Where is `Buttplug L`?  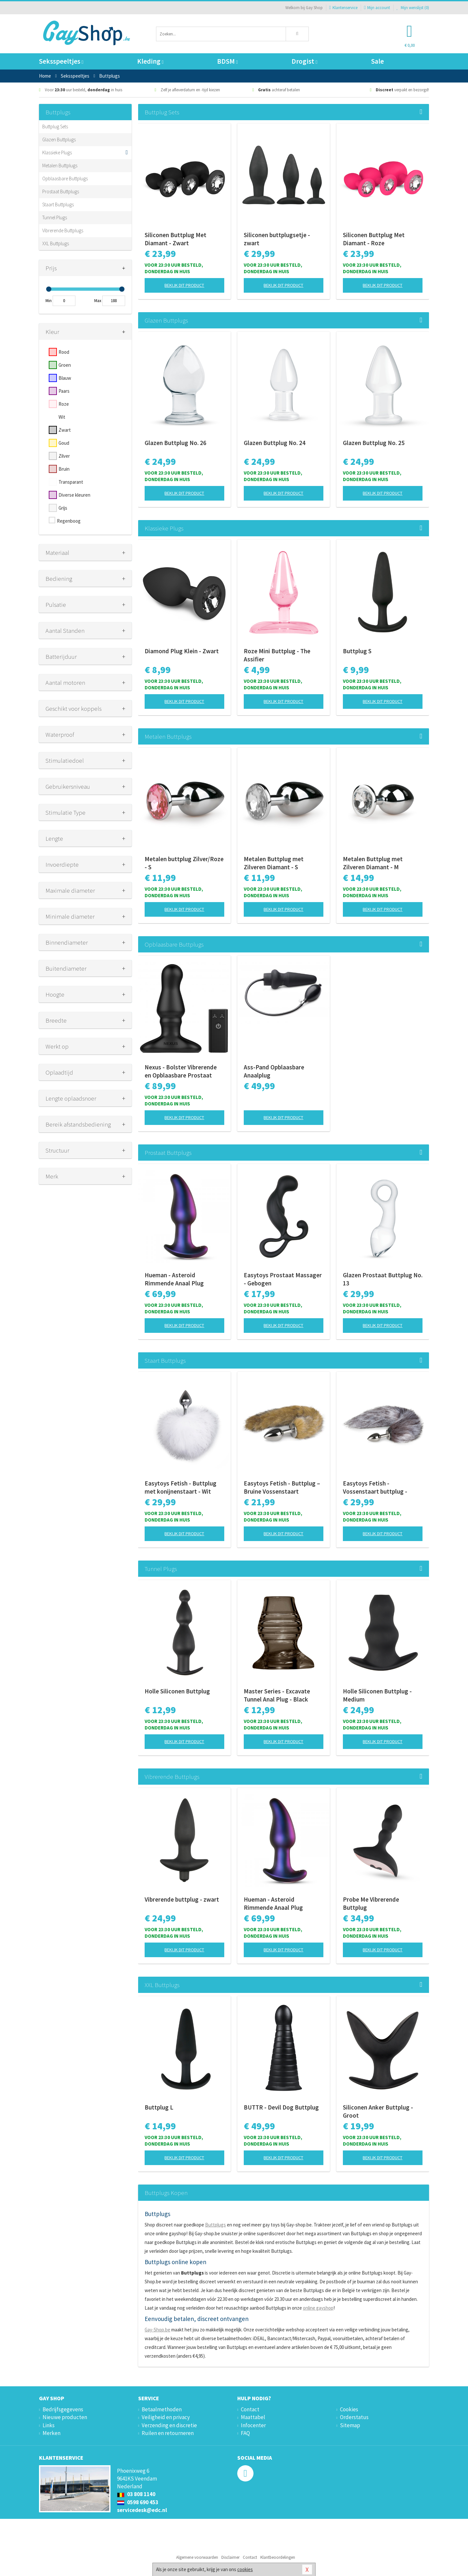
Buttplug L is located at coordinates (159, 2107).